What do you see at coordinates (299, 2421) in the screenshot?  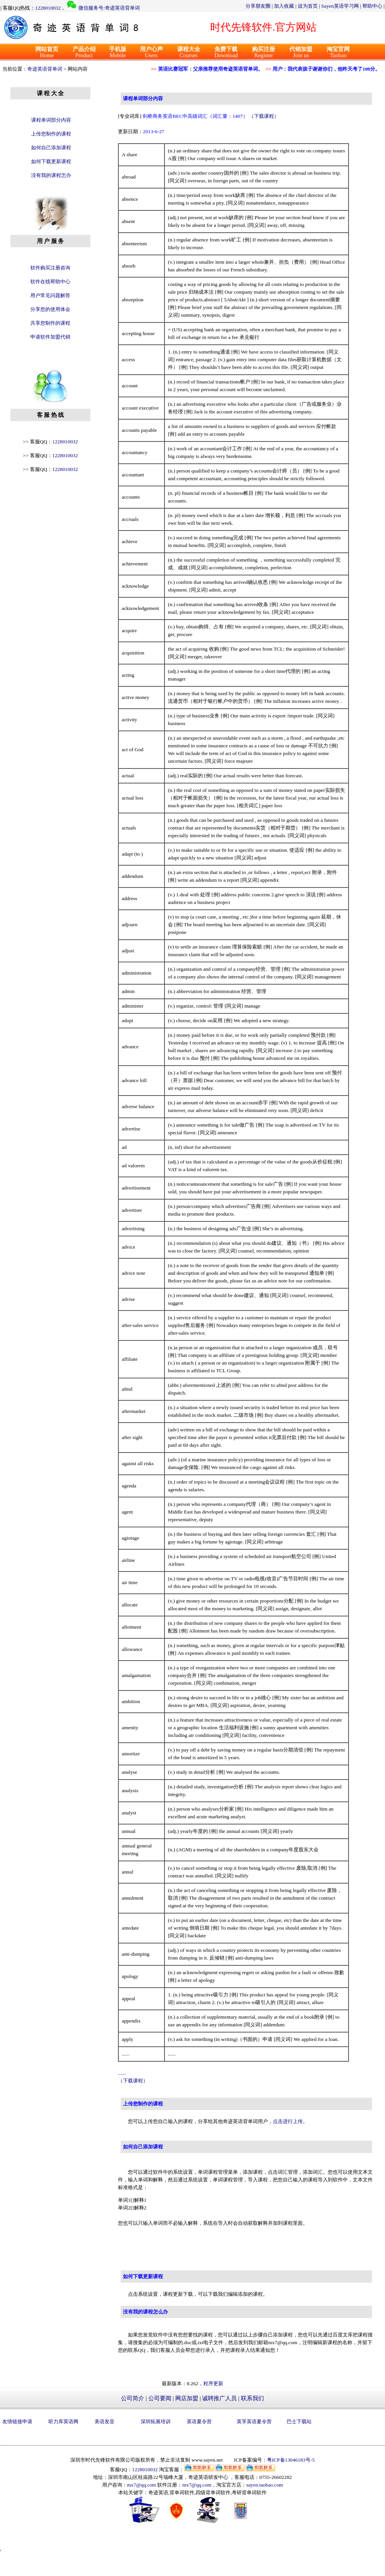 I see `巴士下载站` at bounding box center [299, 2421].